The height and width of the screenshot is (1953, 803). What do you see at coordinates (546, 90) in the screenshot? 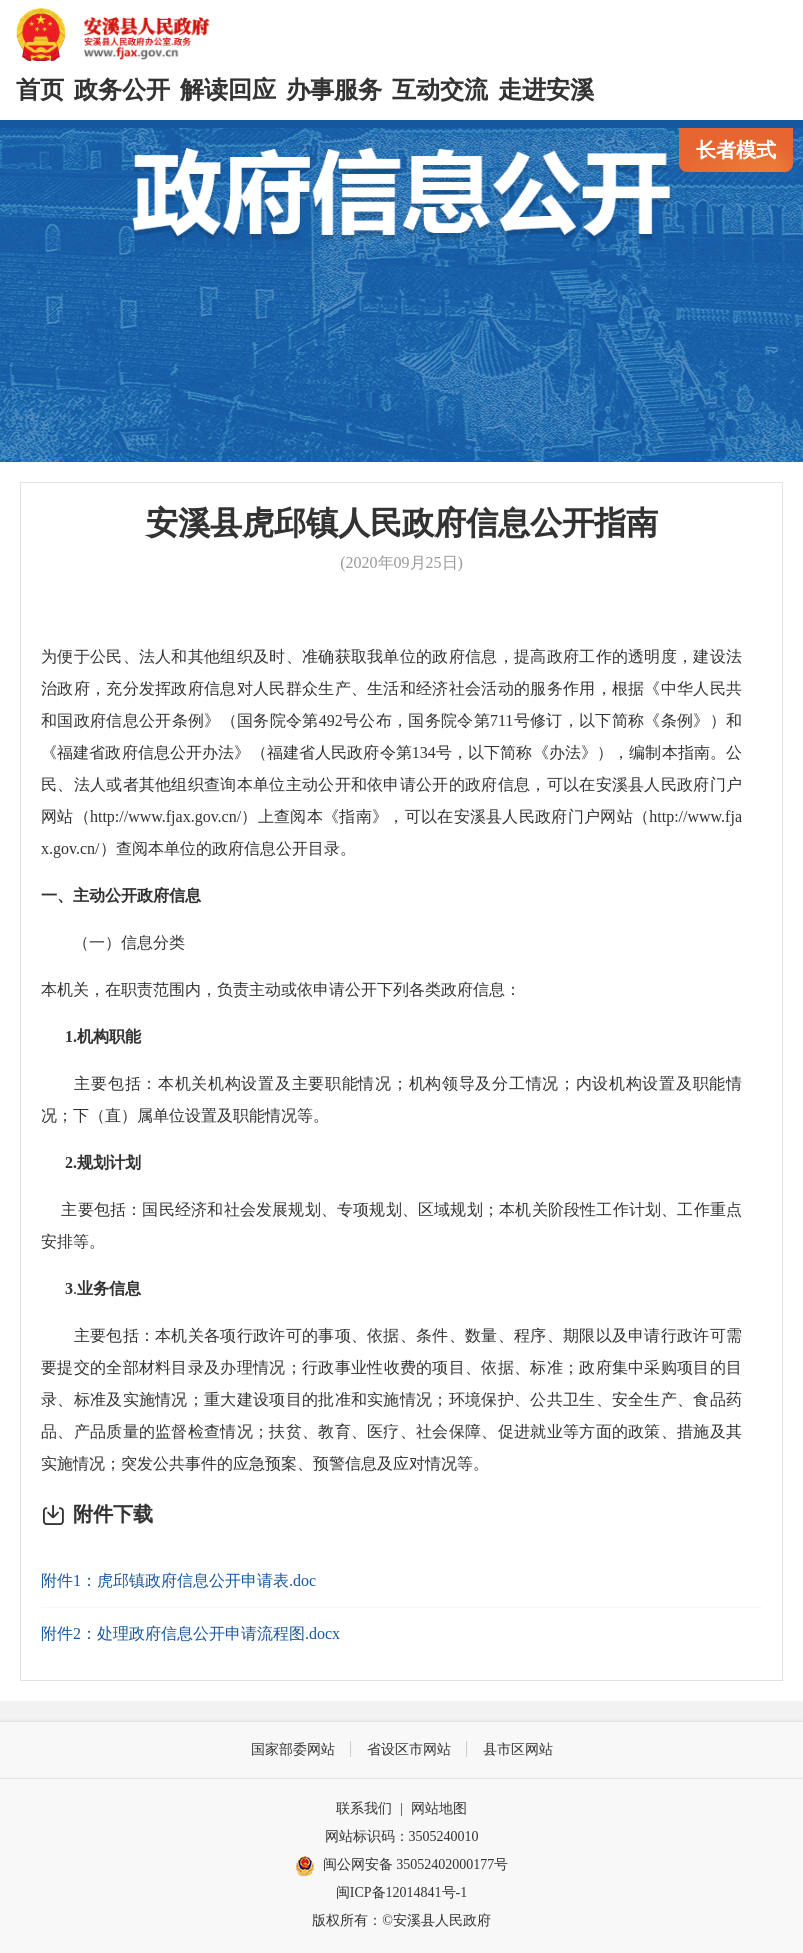
I see `走进安溪` at bounding box center [546, 90].